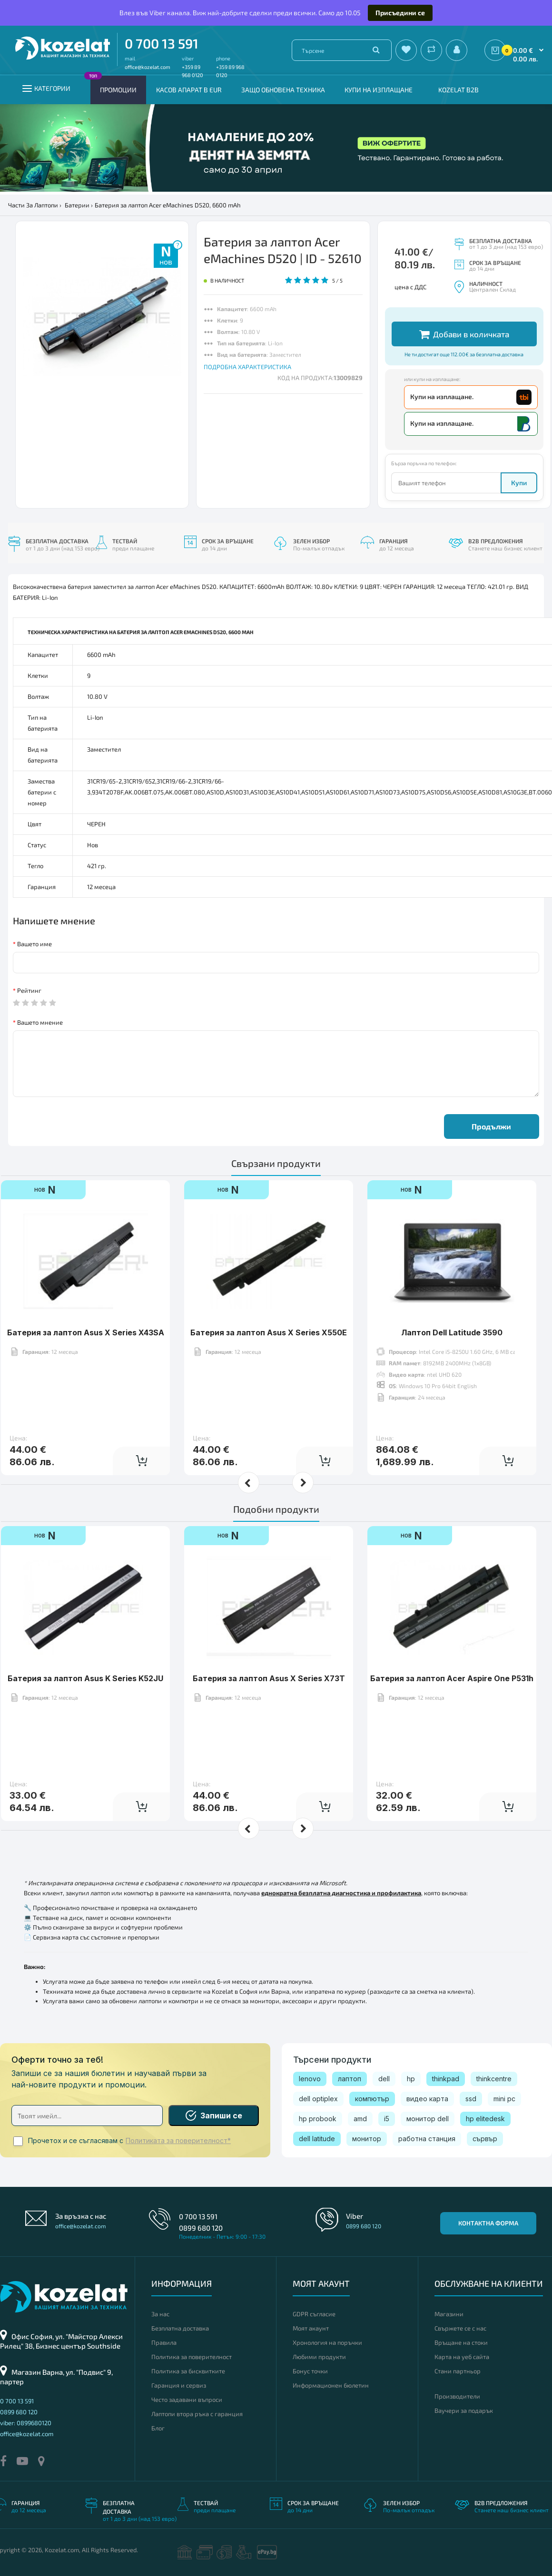  I want to click on i5, so click(386, 2119).